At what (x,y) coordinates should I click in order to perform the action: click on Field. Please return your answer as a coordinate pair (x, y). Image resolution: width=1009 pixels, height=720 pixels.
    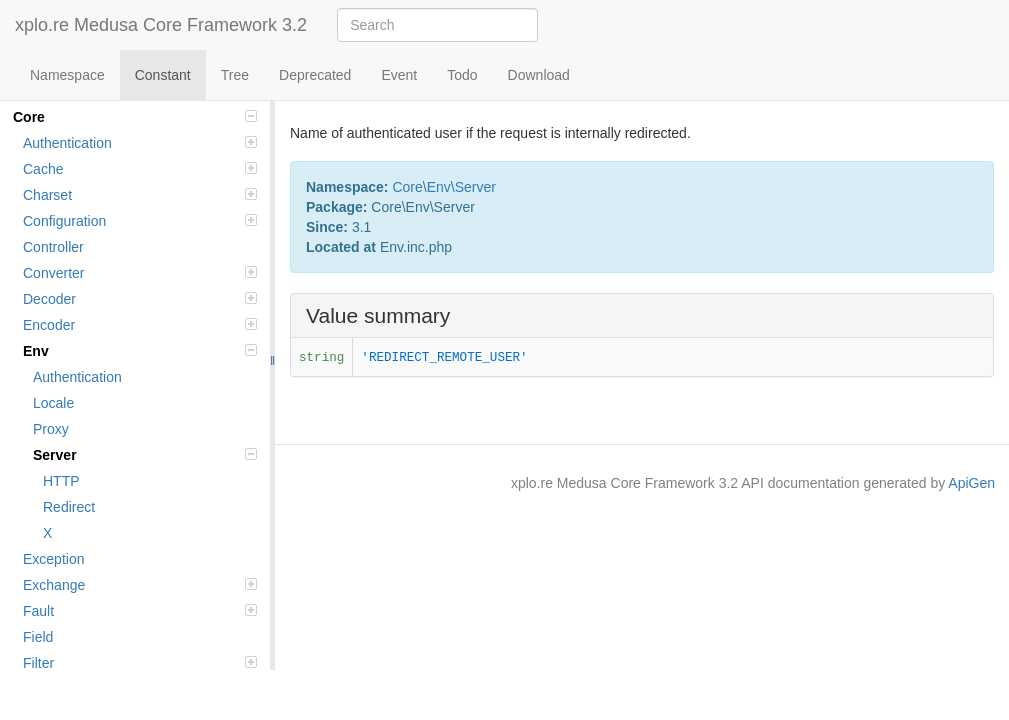
    Looking at the image, I should click on (38, 637).